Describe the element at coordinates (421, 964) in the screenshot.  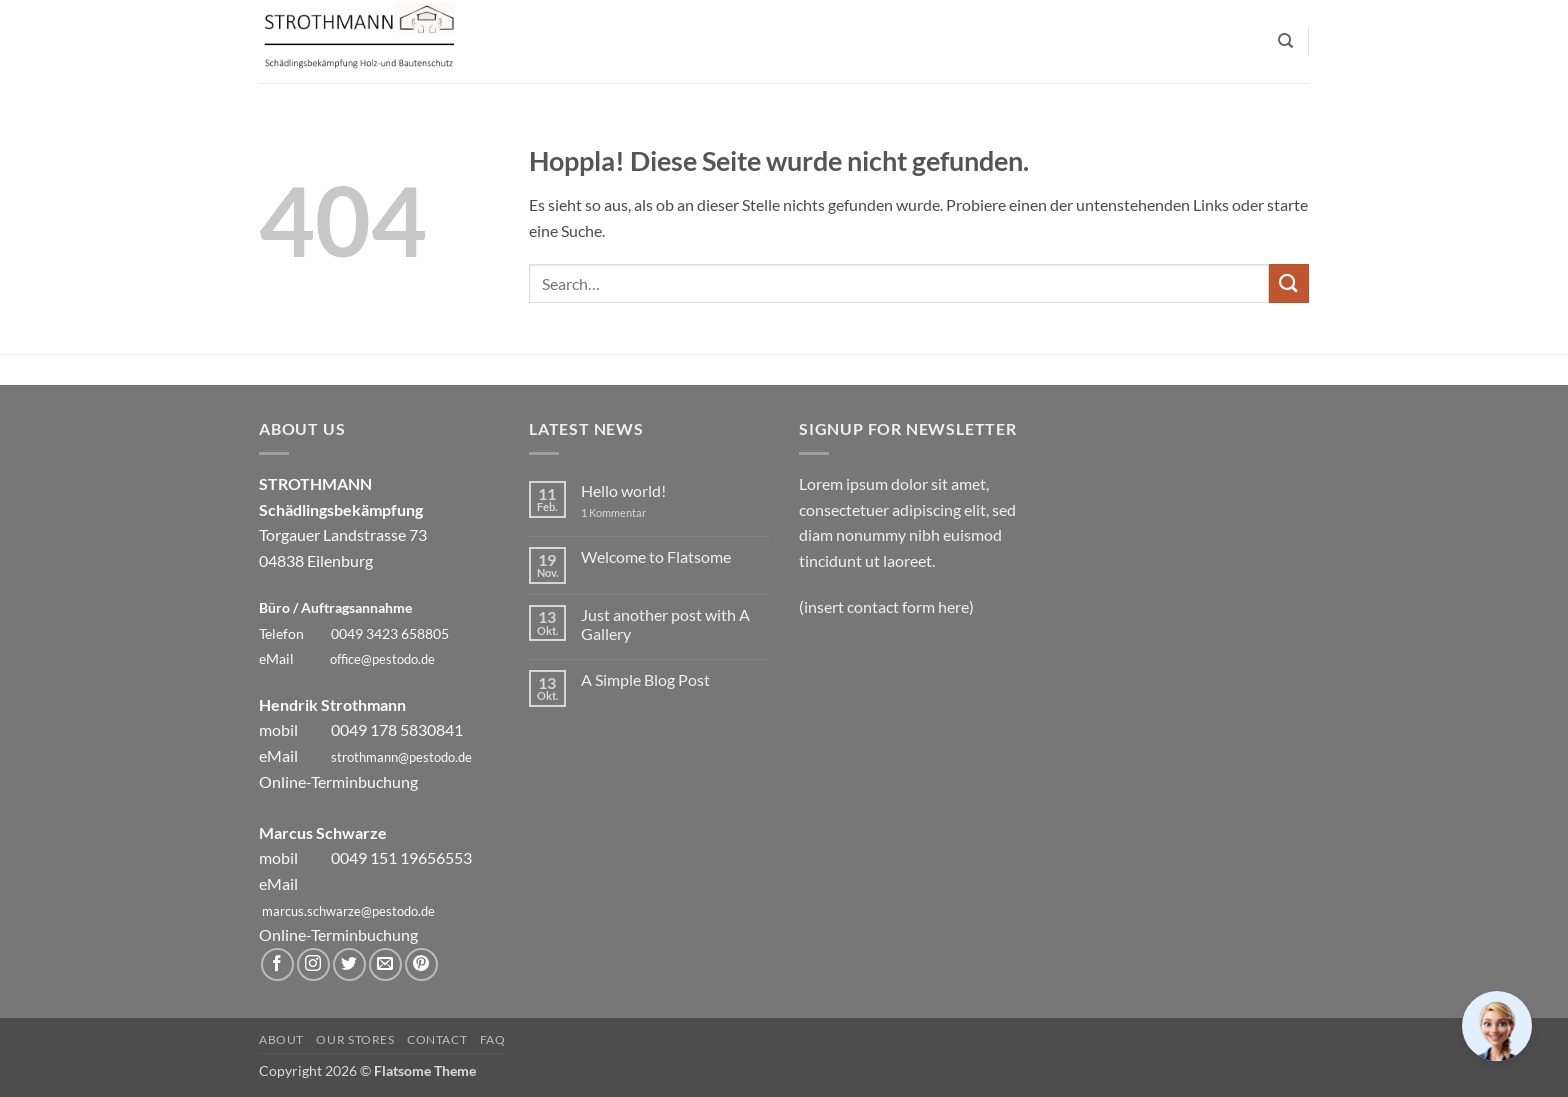
I see `[Auf Pinterest folgen]` at that location.